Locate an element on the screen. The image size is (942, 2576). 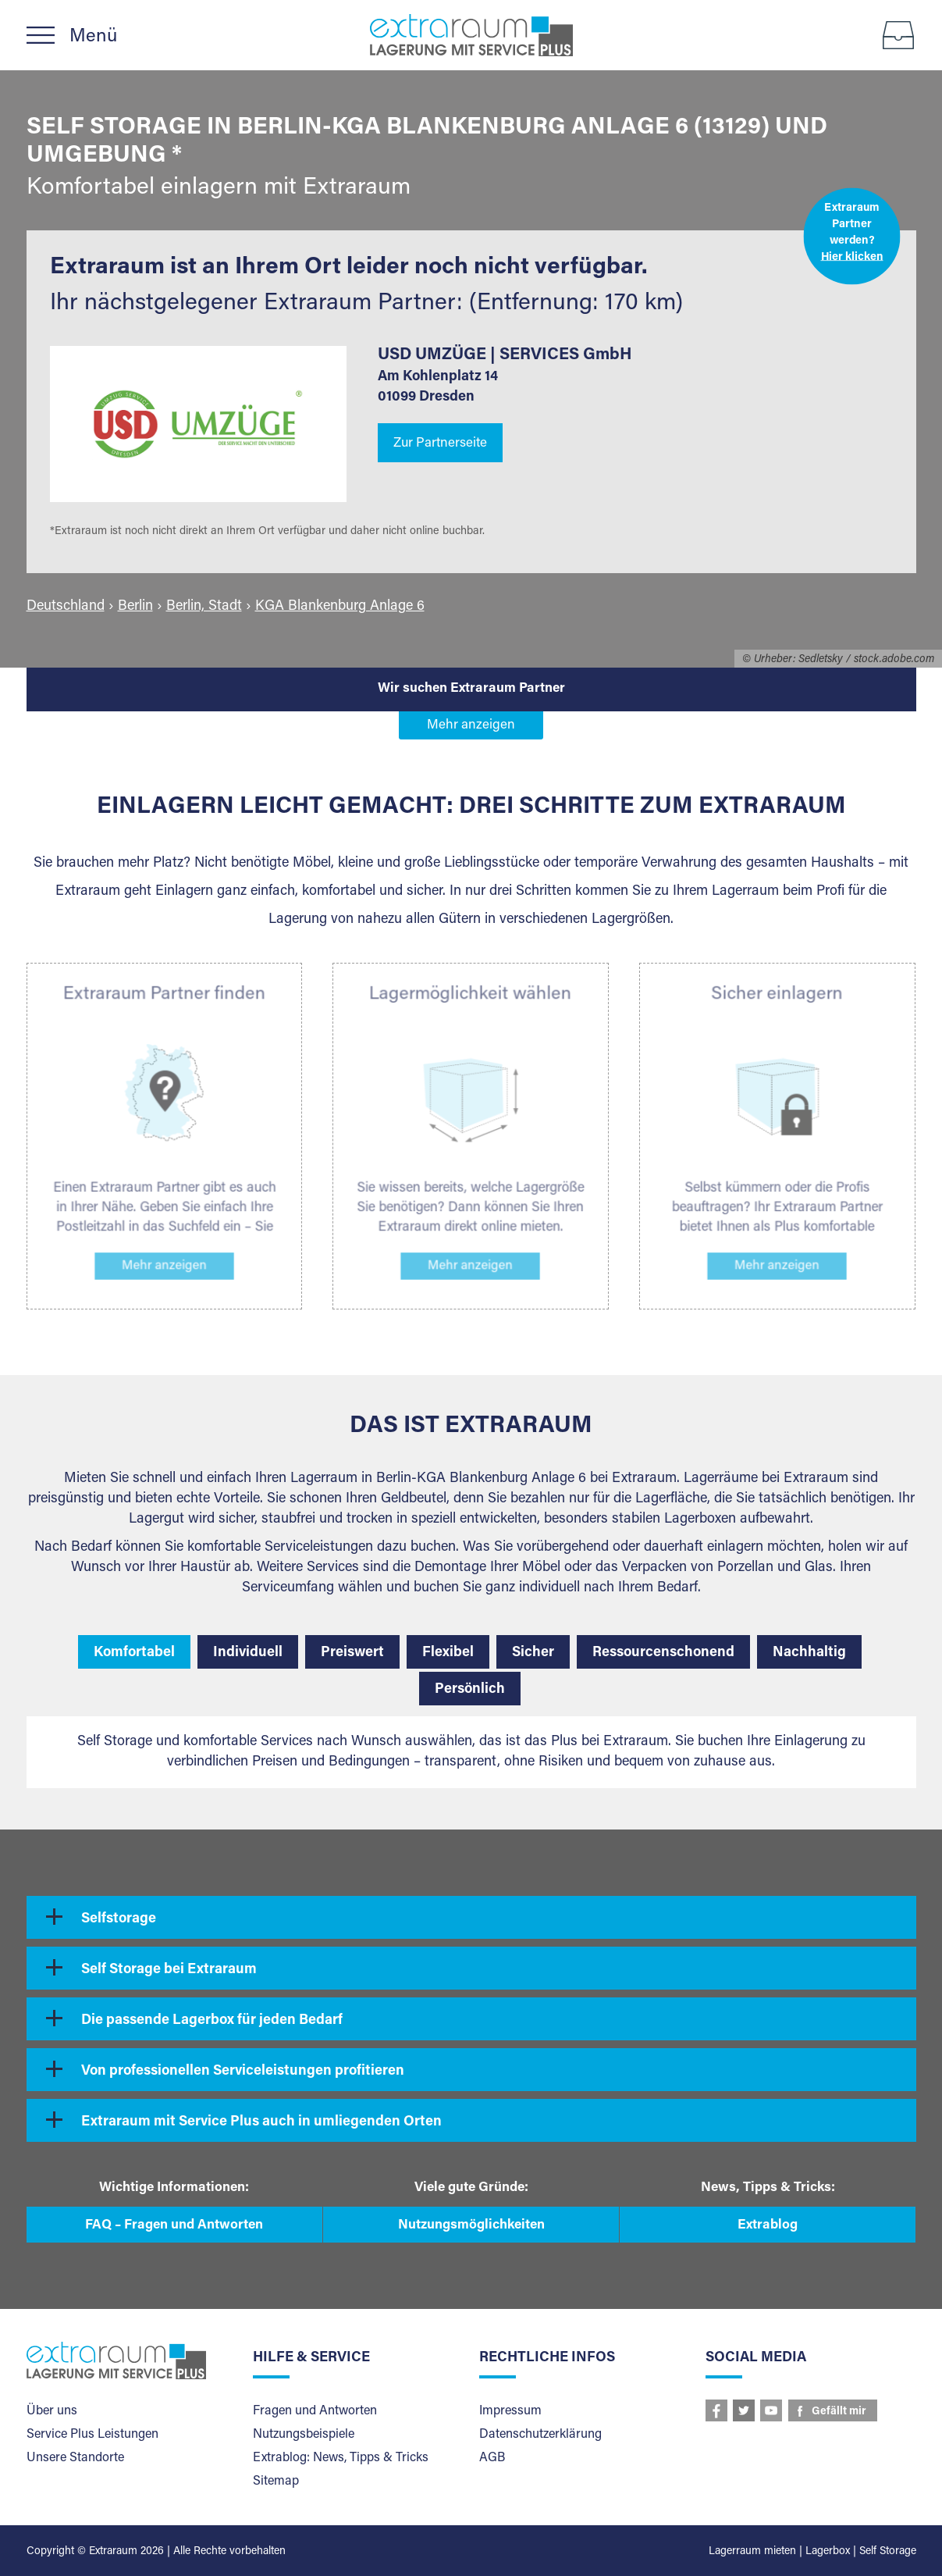
Datenschutzerklärung is located at coordinates (540, 2434).